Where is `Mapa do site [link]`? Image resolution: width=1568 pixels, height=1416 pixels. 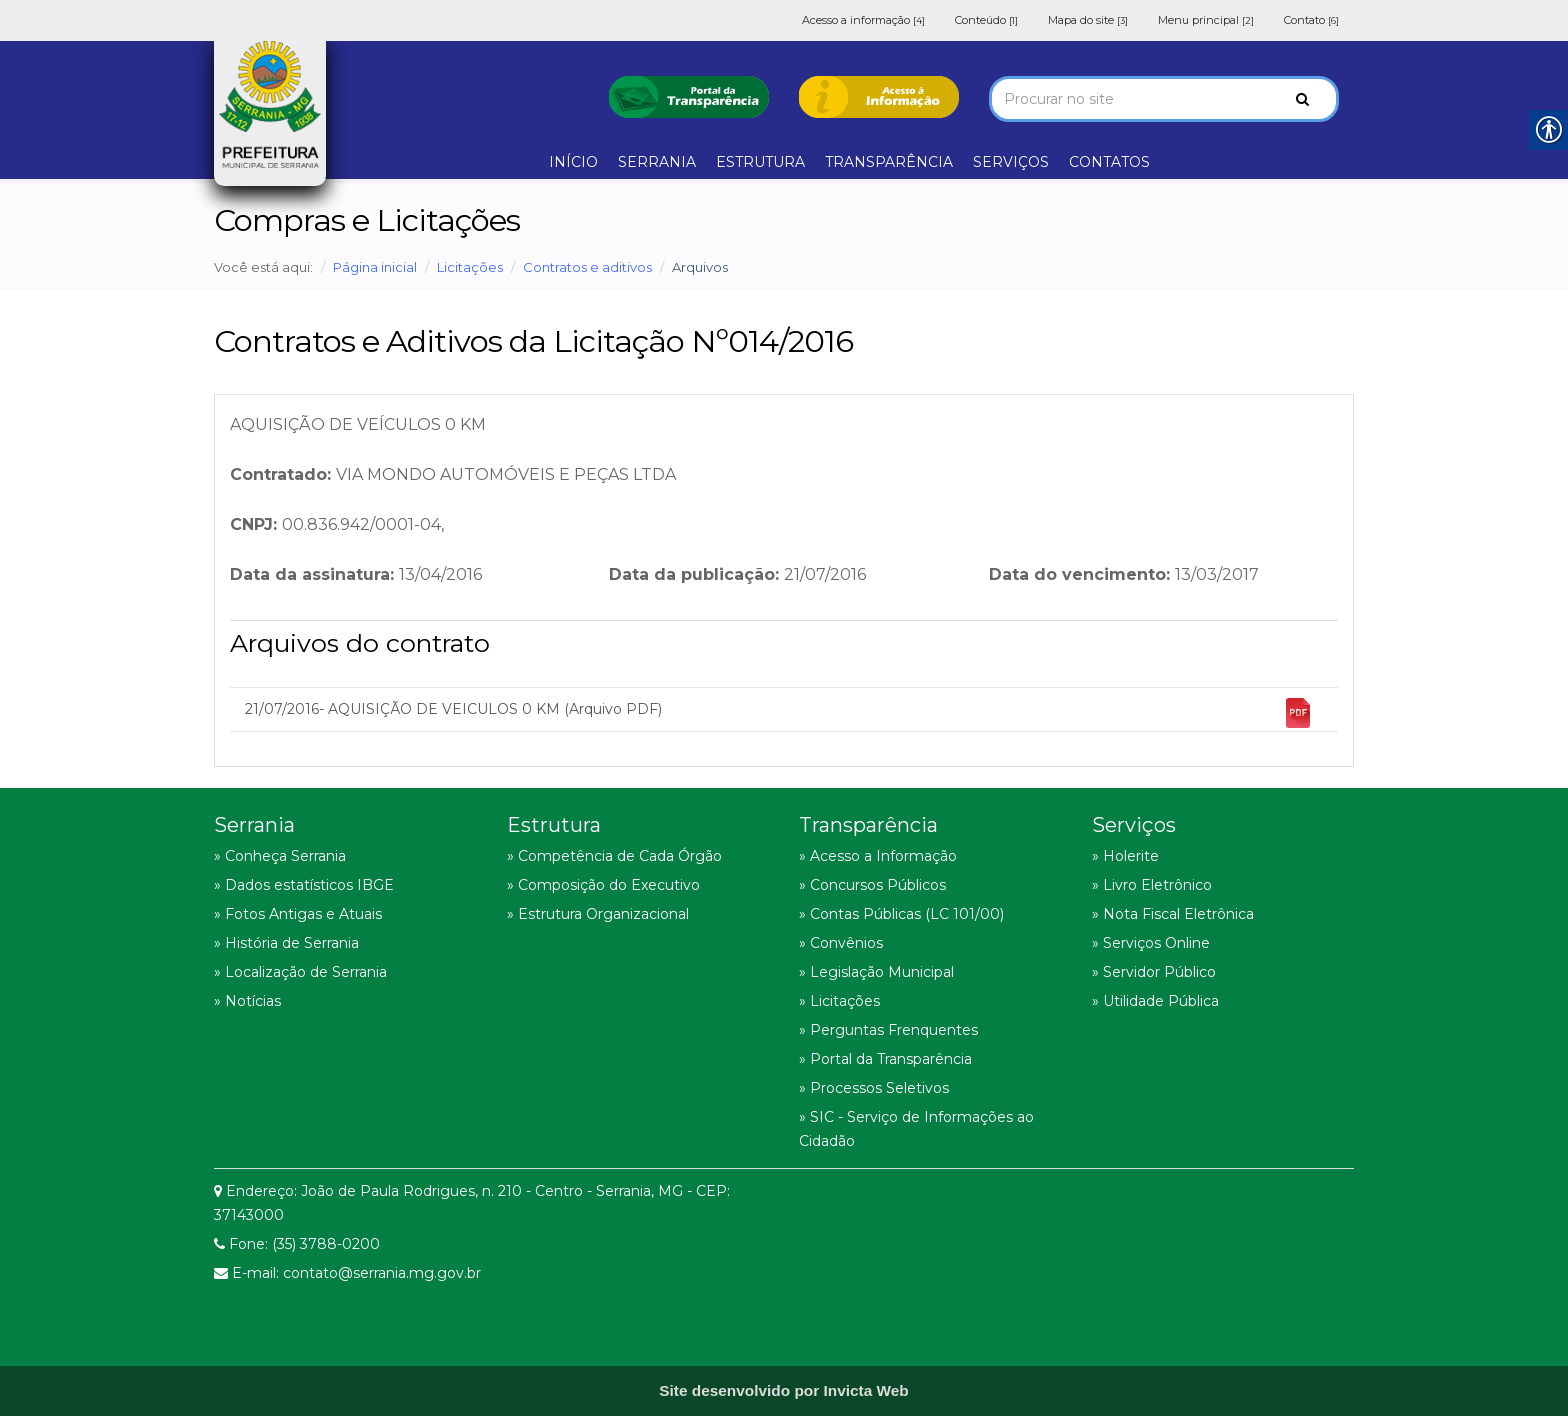
Mapa do site [link] is located at coordinates (1088, 20).